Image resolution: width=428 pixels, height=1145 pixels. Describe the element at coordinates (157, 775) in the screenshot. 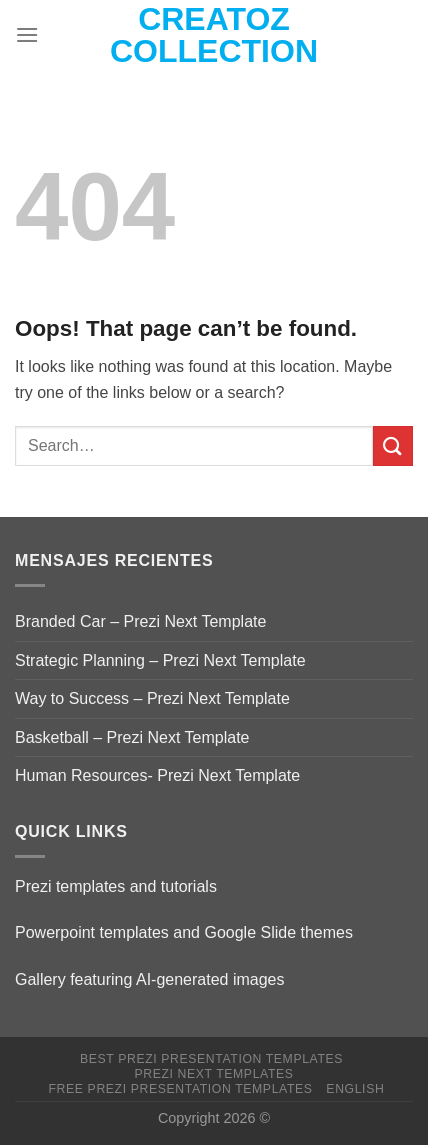

I see `Human Resources- Prezi Next Template` at that location.